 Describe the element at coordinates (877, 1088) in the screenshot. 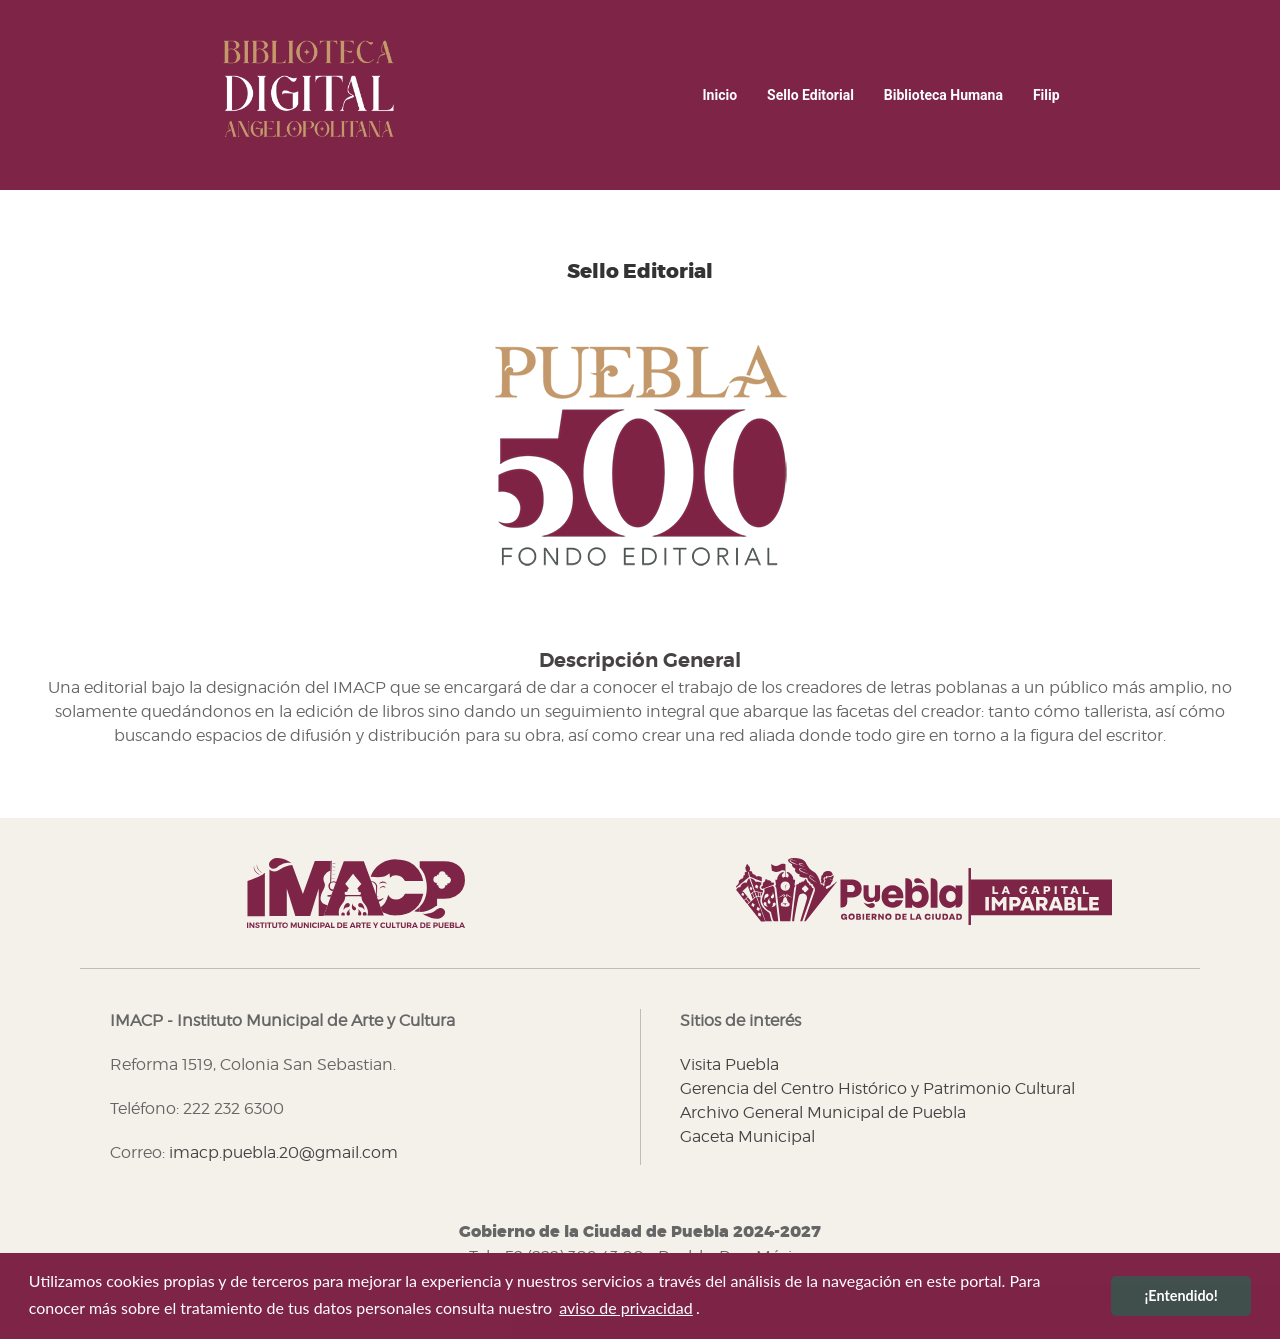

I see `Gerencia del Centro Histórico y Patrimonio Cultural` at that location.